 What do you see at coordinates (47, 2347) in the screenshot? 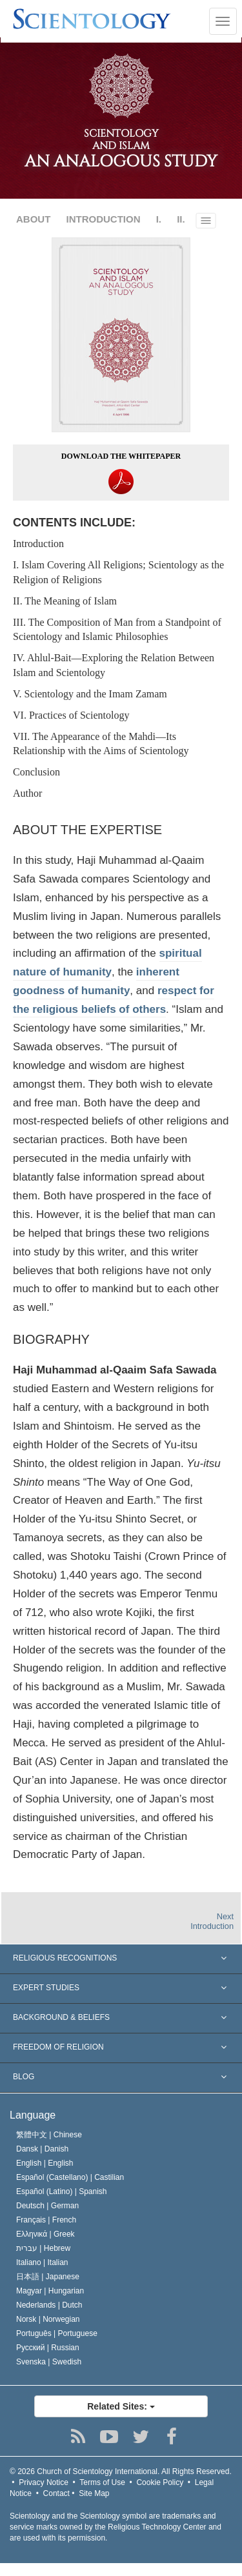
I see `Русский |` at bounding box center [47, 2347].